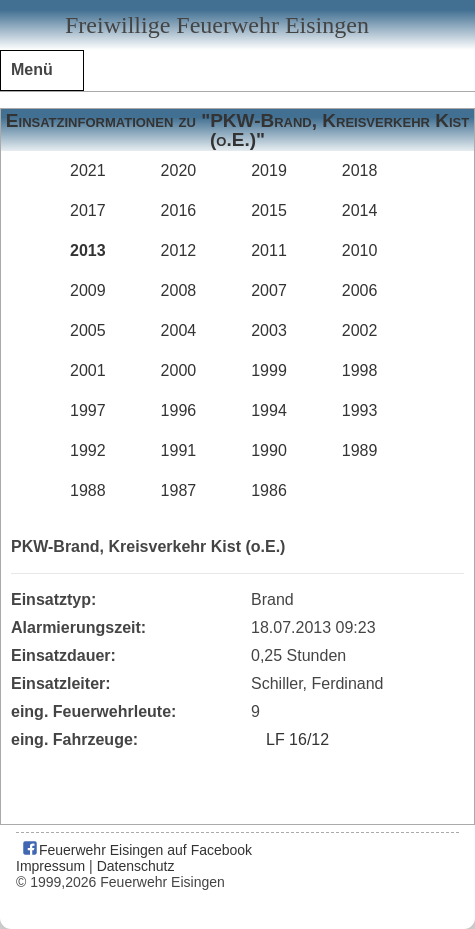  Describe the element at coordinates (269, 370) in the screenshot. I see `1999` at that location.